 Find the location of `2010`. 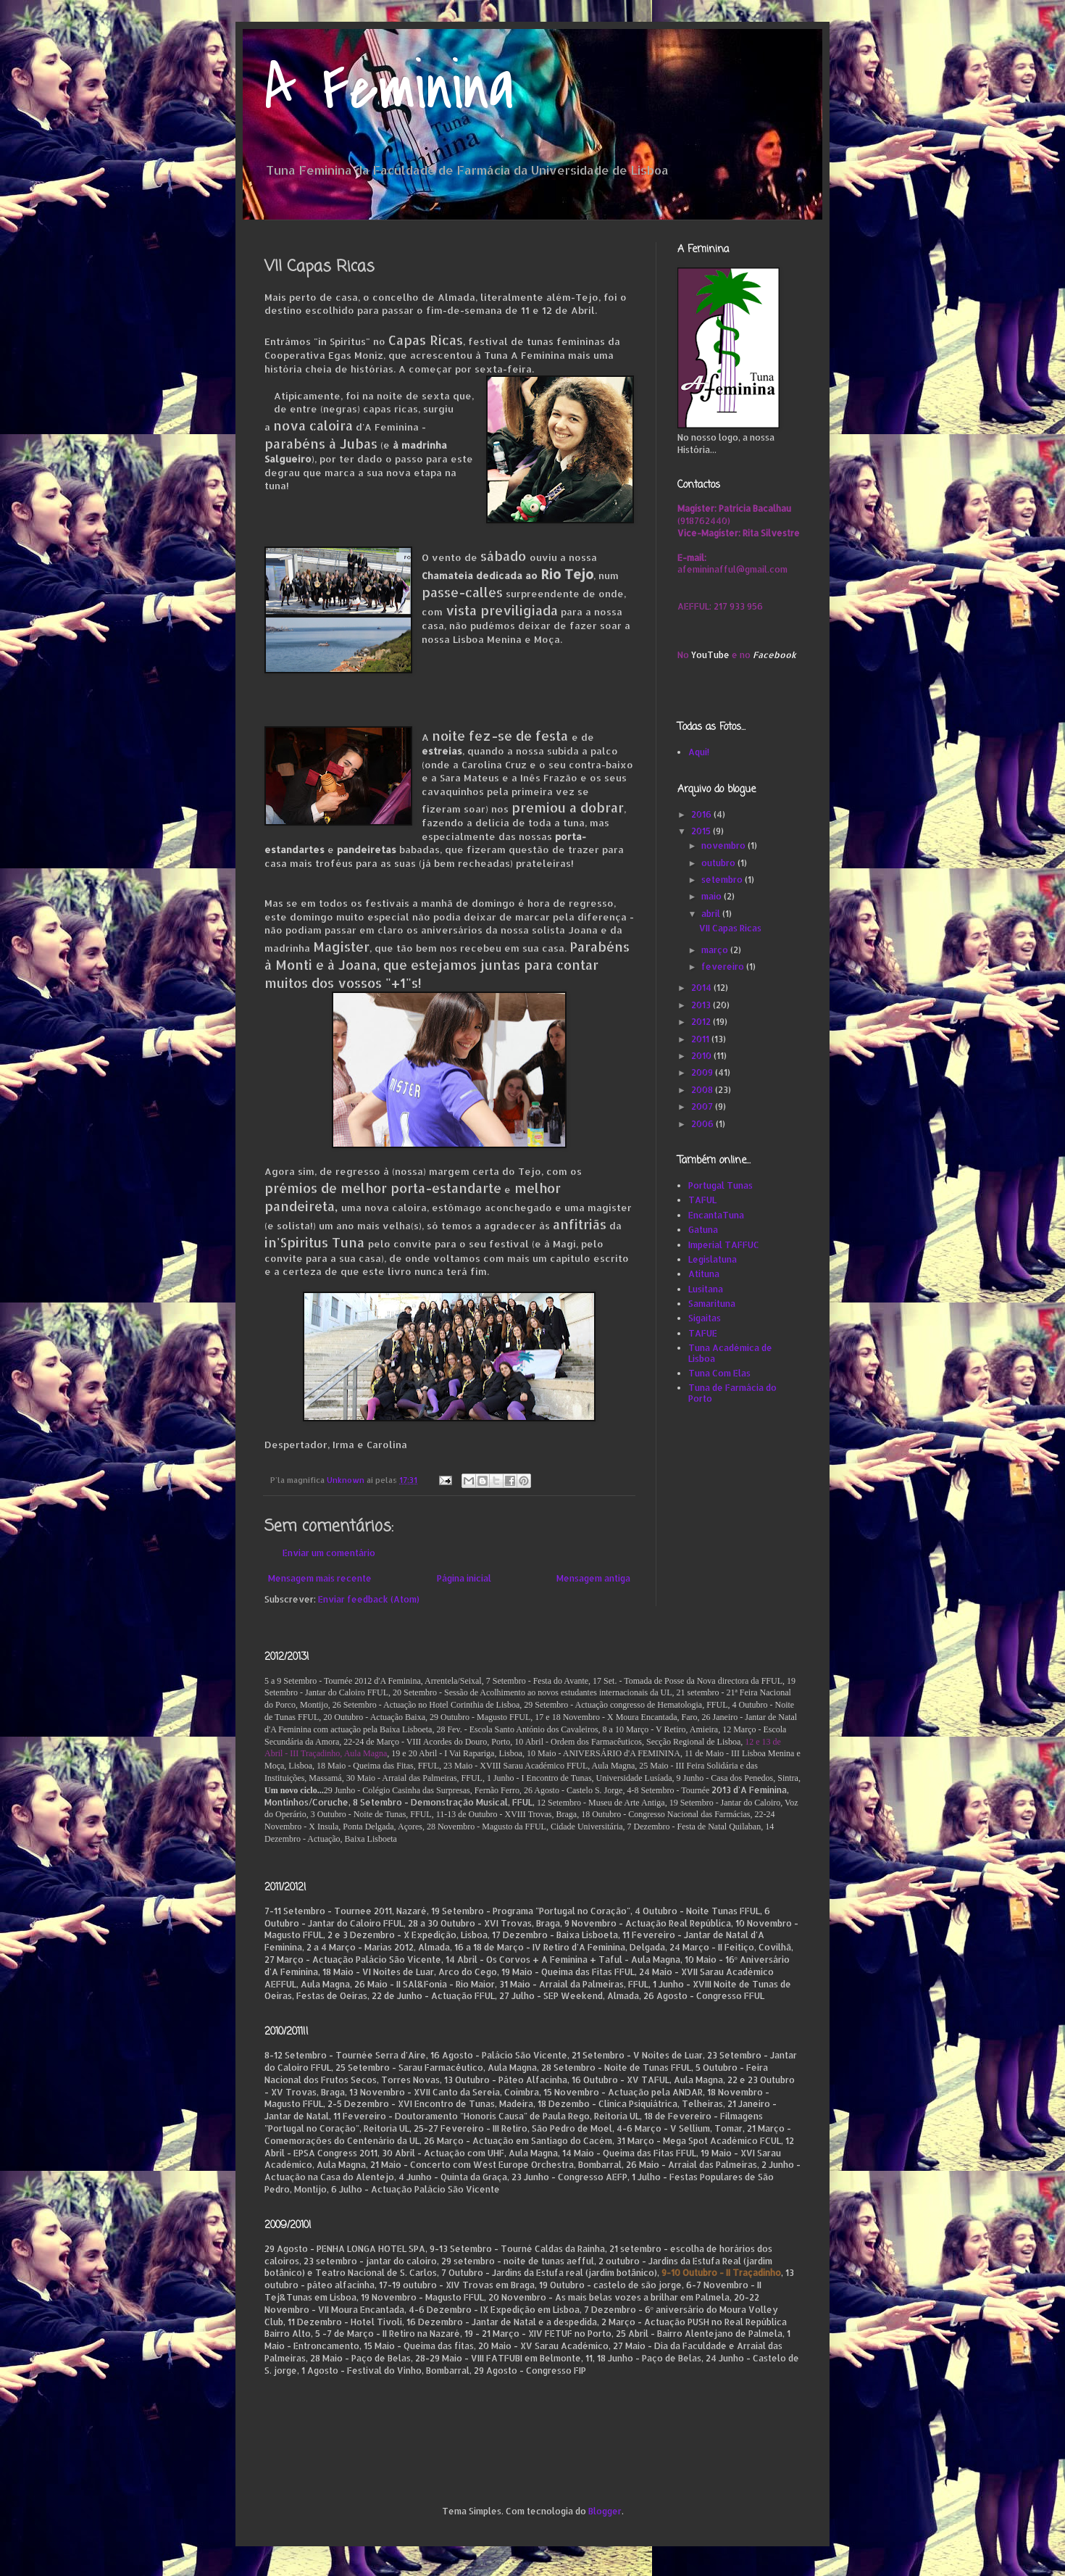

2010 is located at coordinates (702, 1055).